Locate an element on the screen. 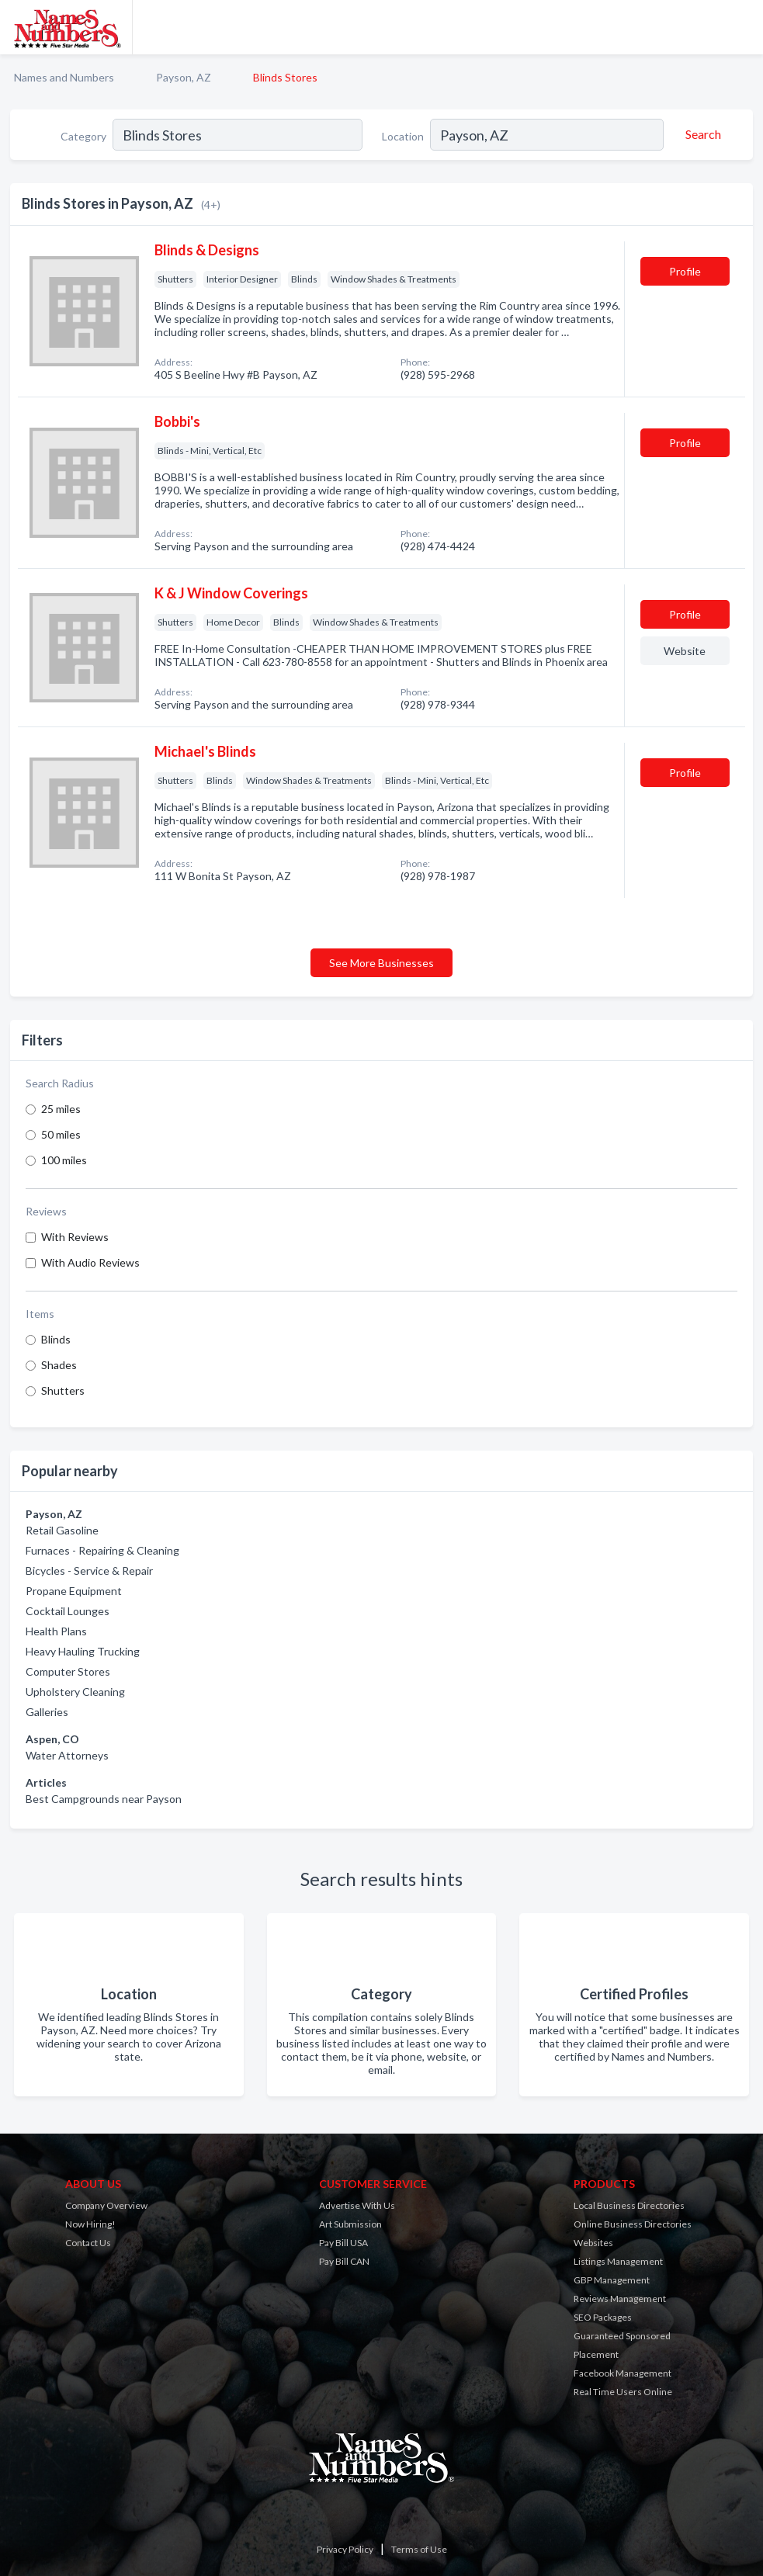 This screenshot has height=2576, width=763. Furnaces - Repairing & Cleaning is located at coordinates (102, 1550).